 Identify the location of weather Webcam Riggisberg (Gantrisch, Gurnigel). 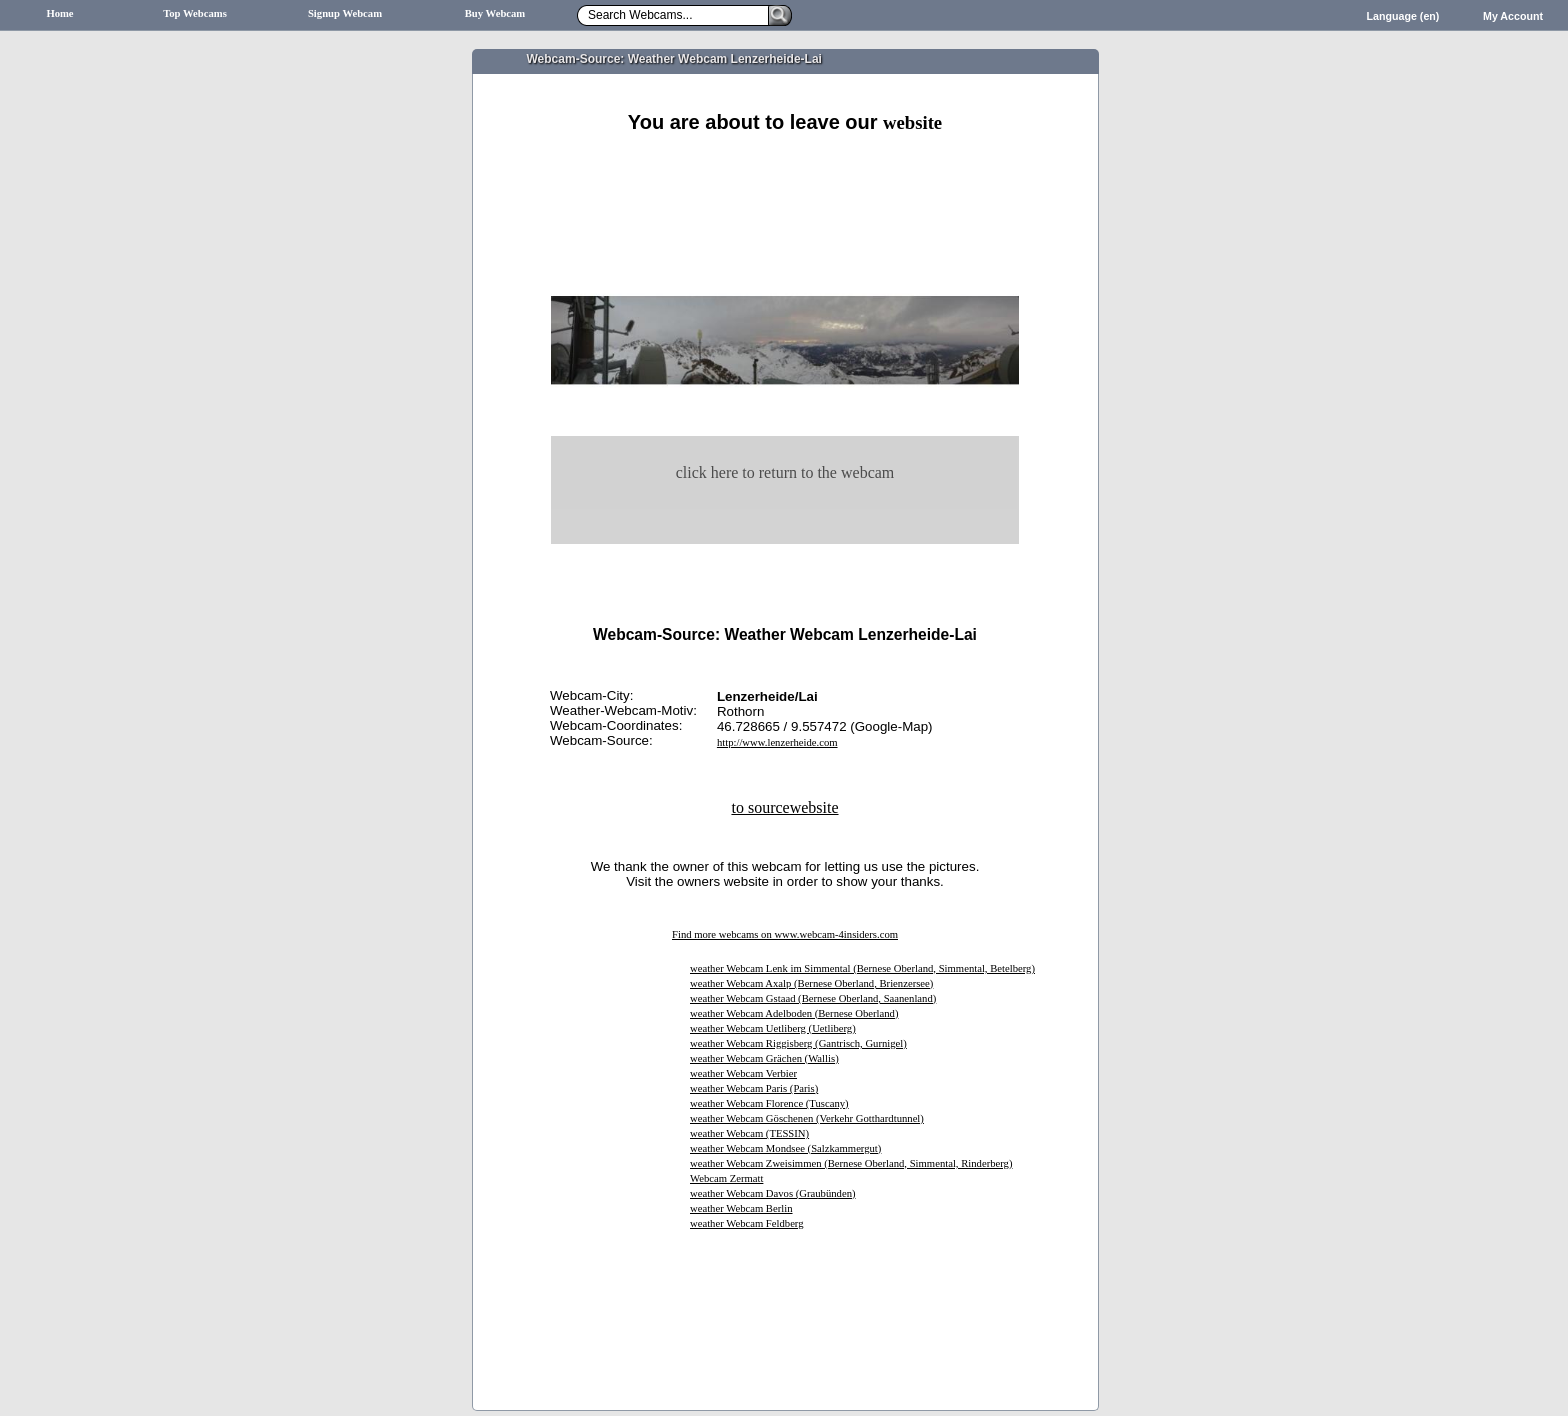
(798, 1043).